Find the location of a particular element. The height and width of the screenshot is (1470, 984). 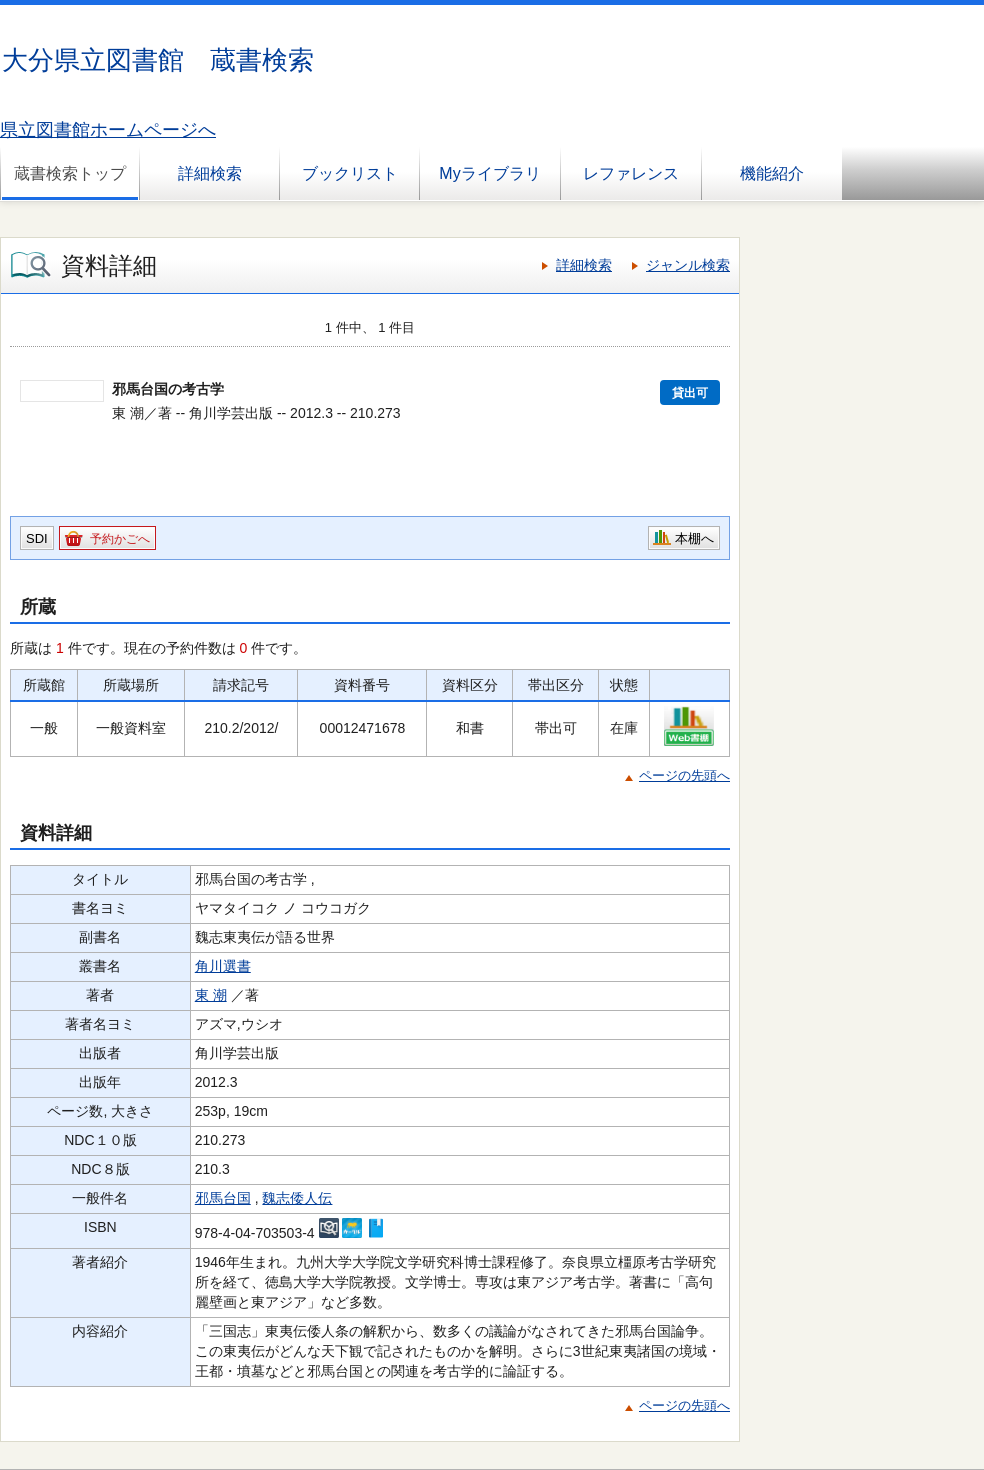

邪馬台国 is located at coordinates (223, 1198).